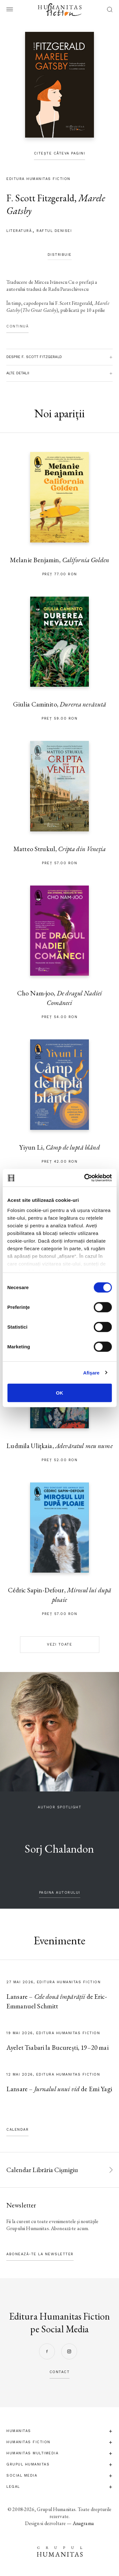 The image size is (119, 2576). I want to click on OK, so click(59, 1393).